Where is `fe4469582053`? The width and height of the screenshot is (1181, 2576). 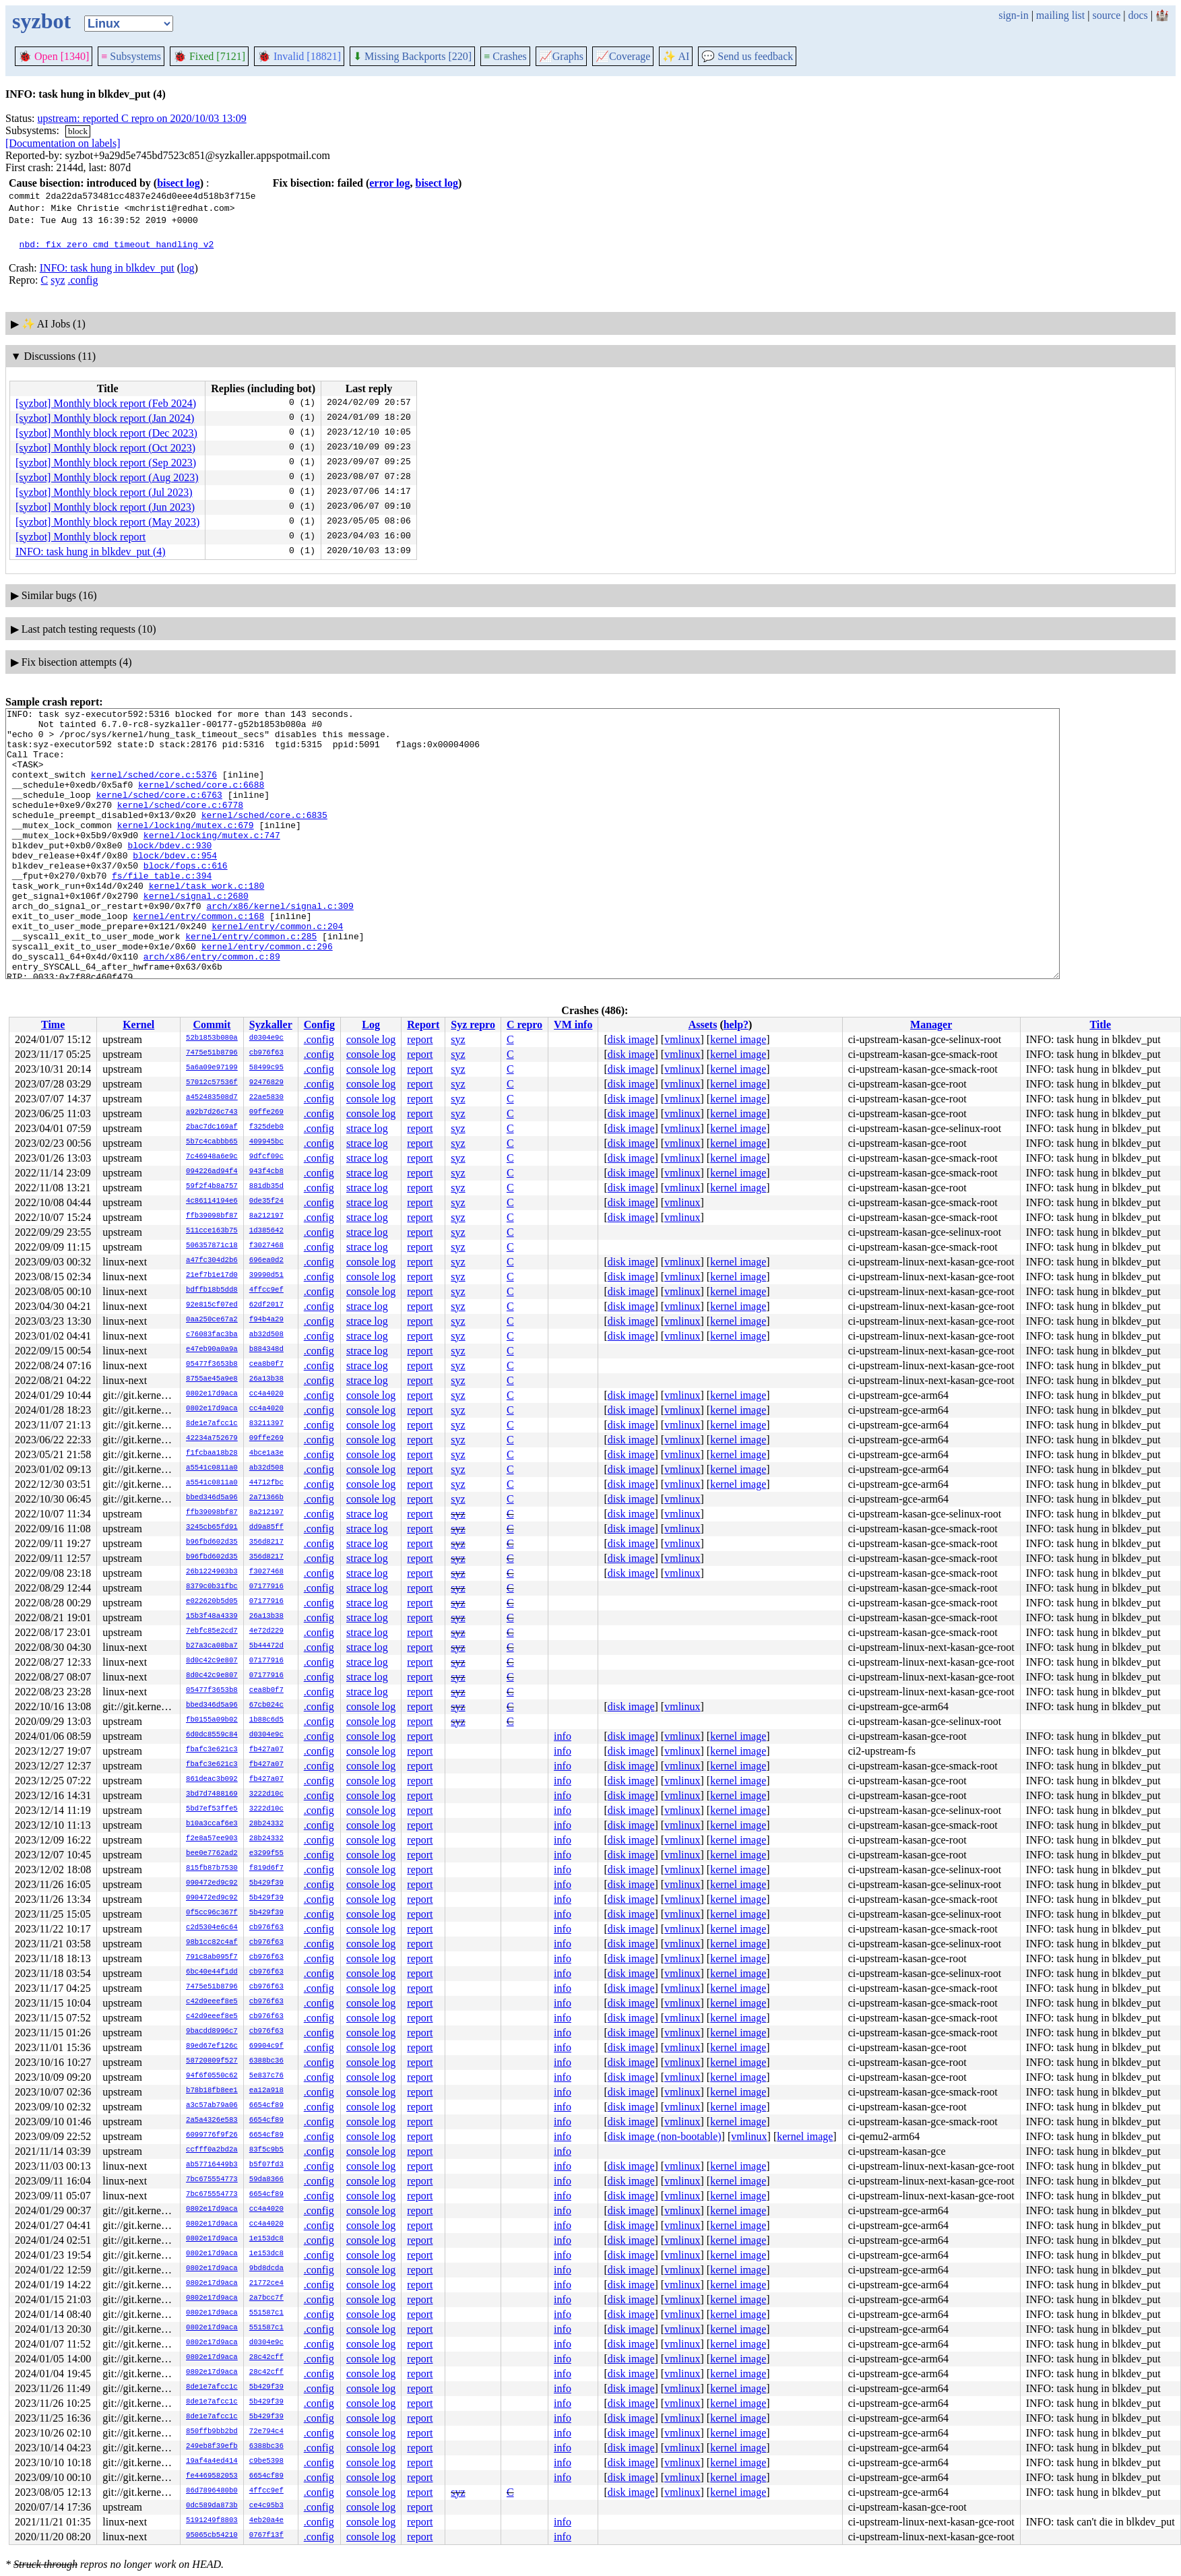
fe4469582053 is located at coordinates (212, 2476).